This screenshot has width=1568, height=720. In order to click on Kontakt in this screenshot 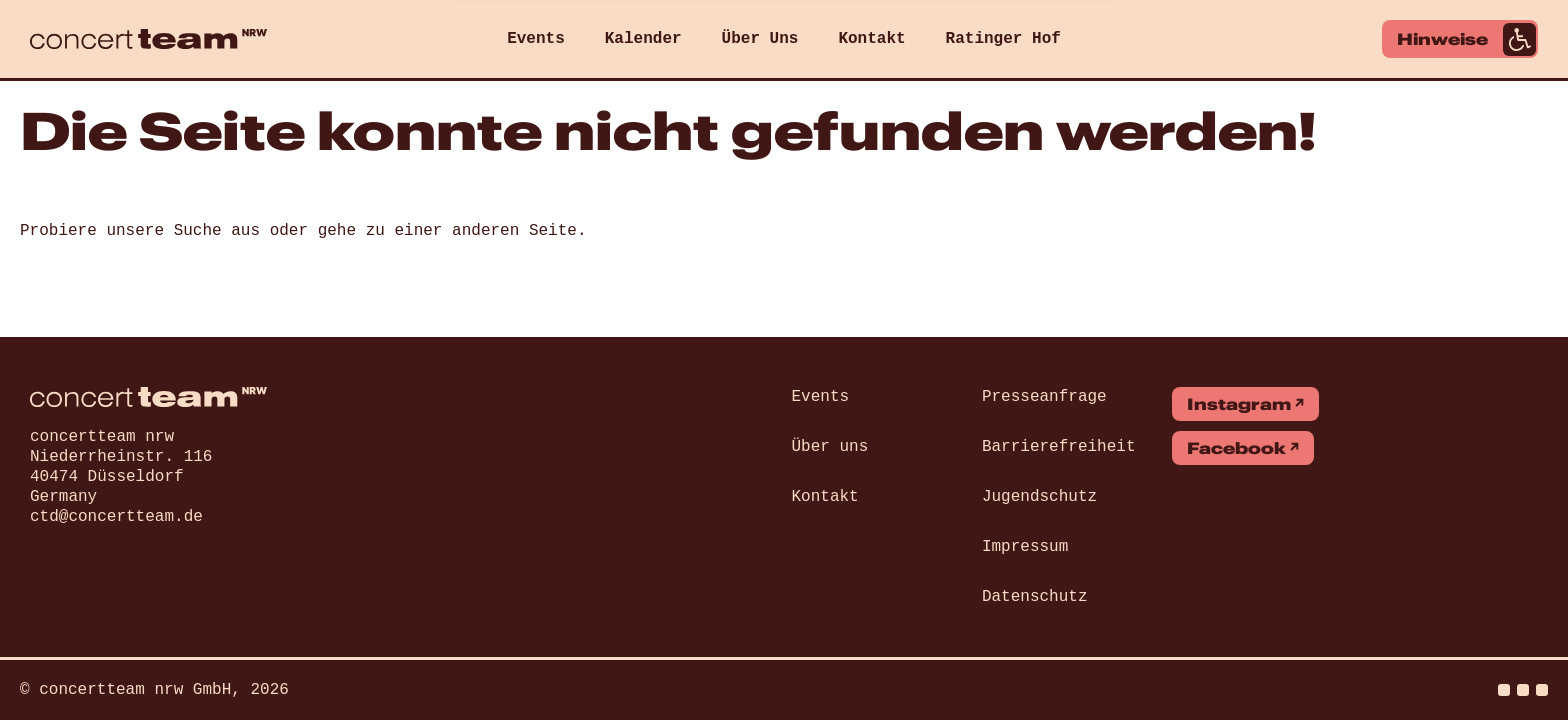, I will do `click(871, 39)`.